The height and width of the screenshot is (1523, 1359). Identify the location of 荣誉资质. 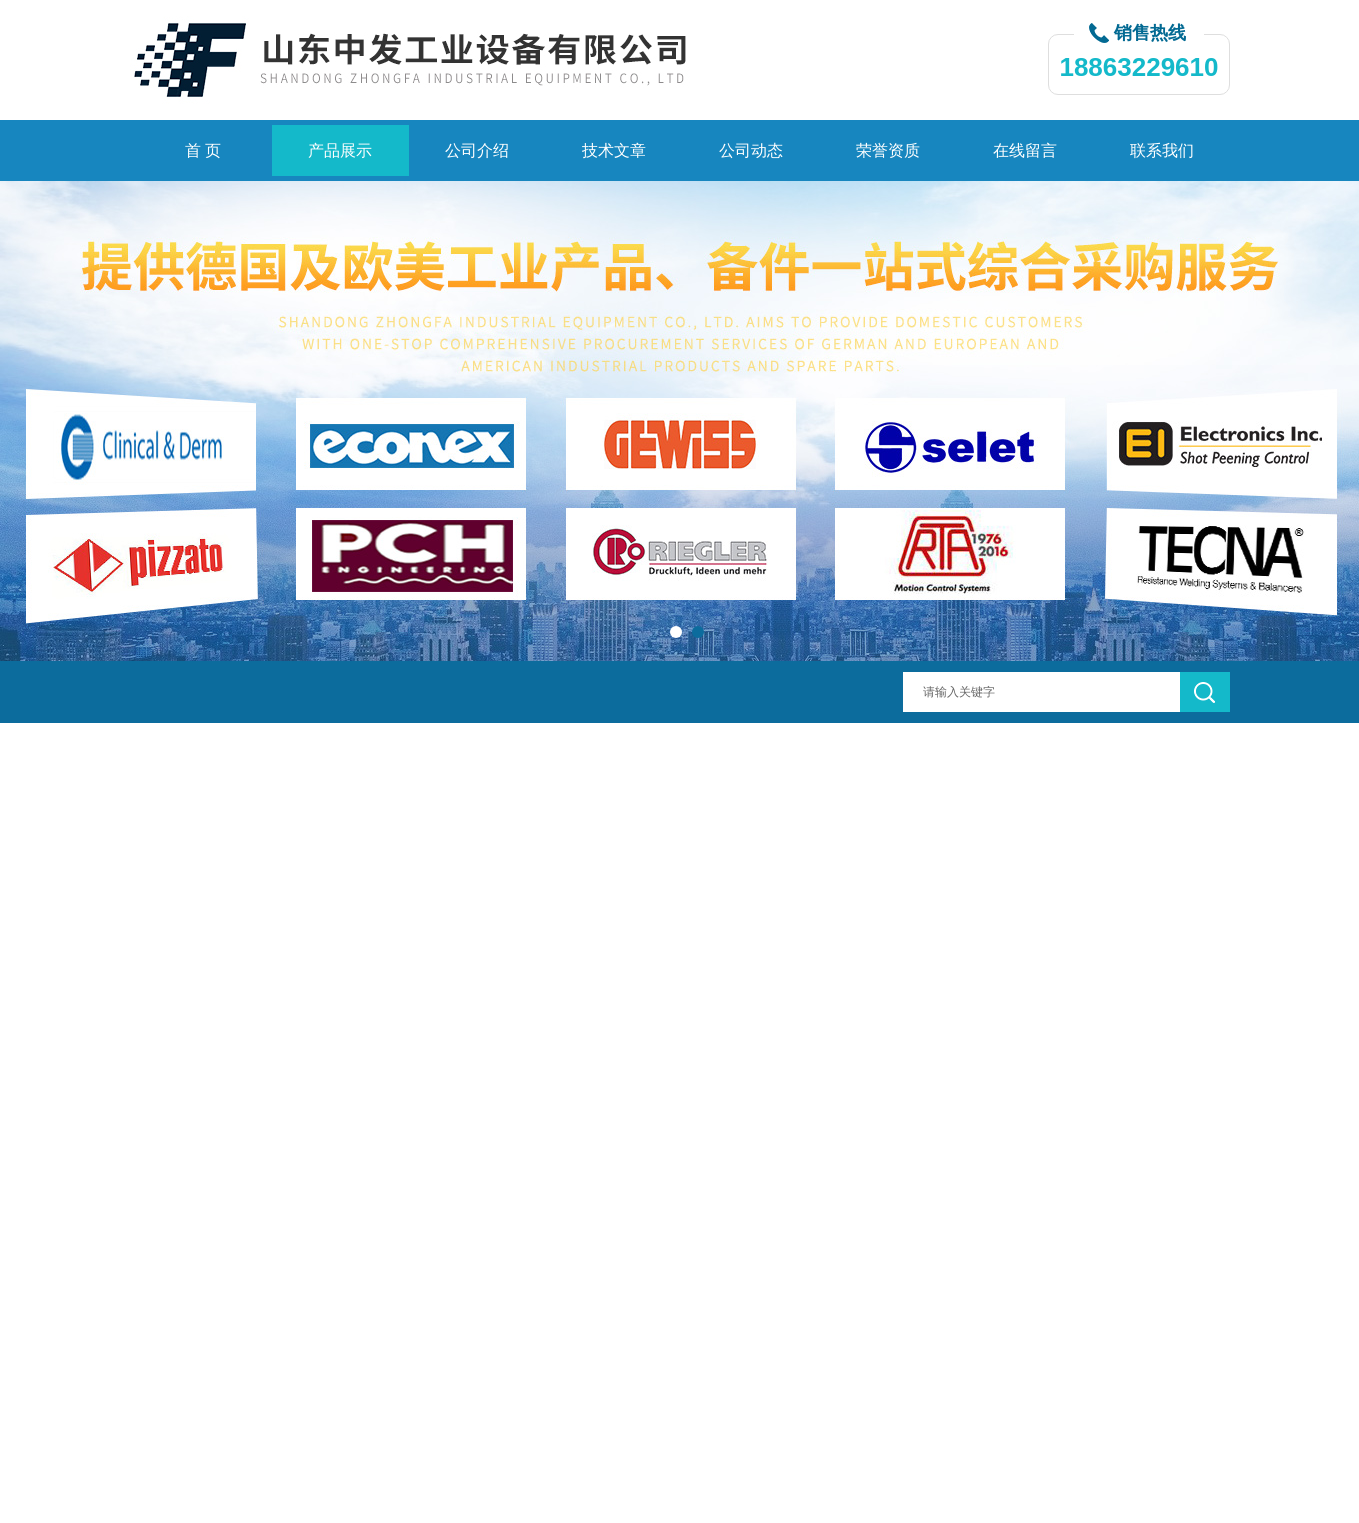
(888, 150).